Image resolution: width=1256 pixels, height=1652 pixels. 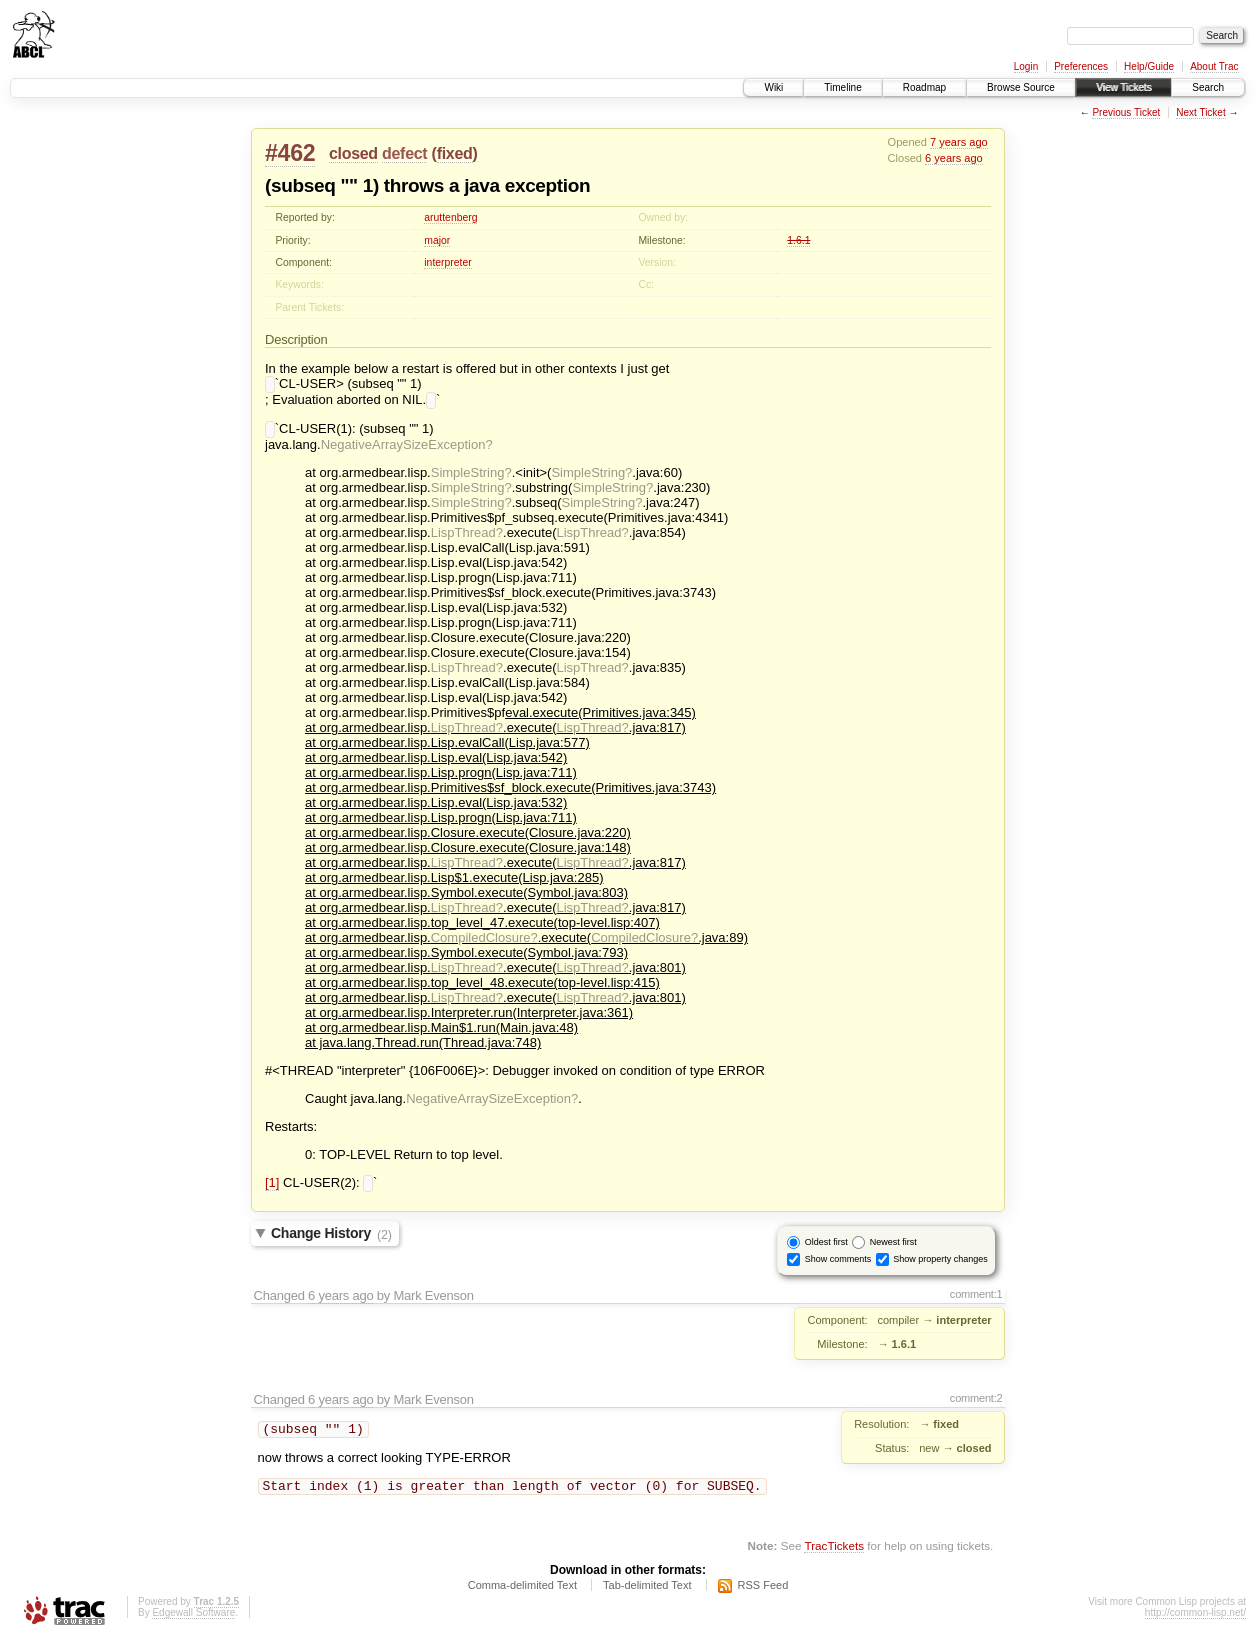 I want to click on CompiledClosure?, so click(x=484, y=943).